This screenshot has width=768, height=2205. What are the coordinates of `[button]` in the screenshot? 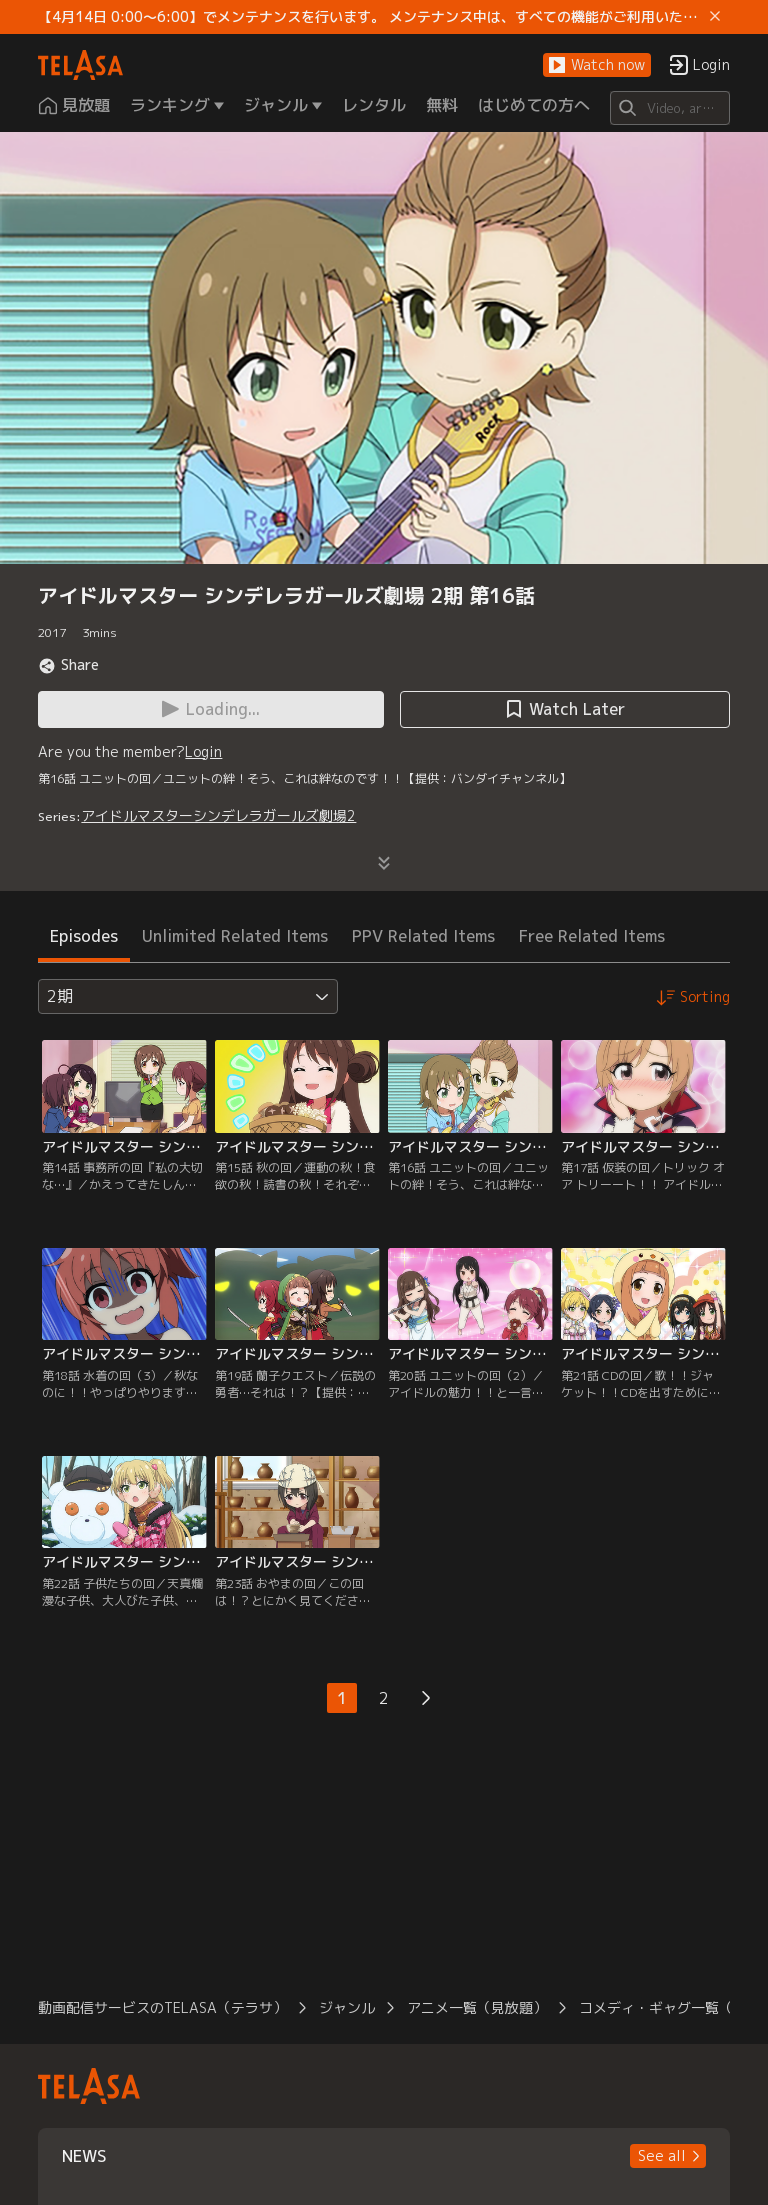 It's located at (597, 65).